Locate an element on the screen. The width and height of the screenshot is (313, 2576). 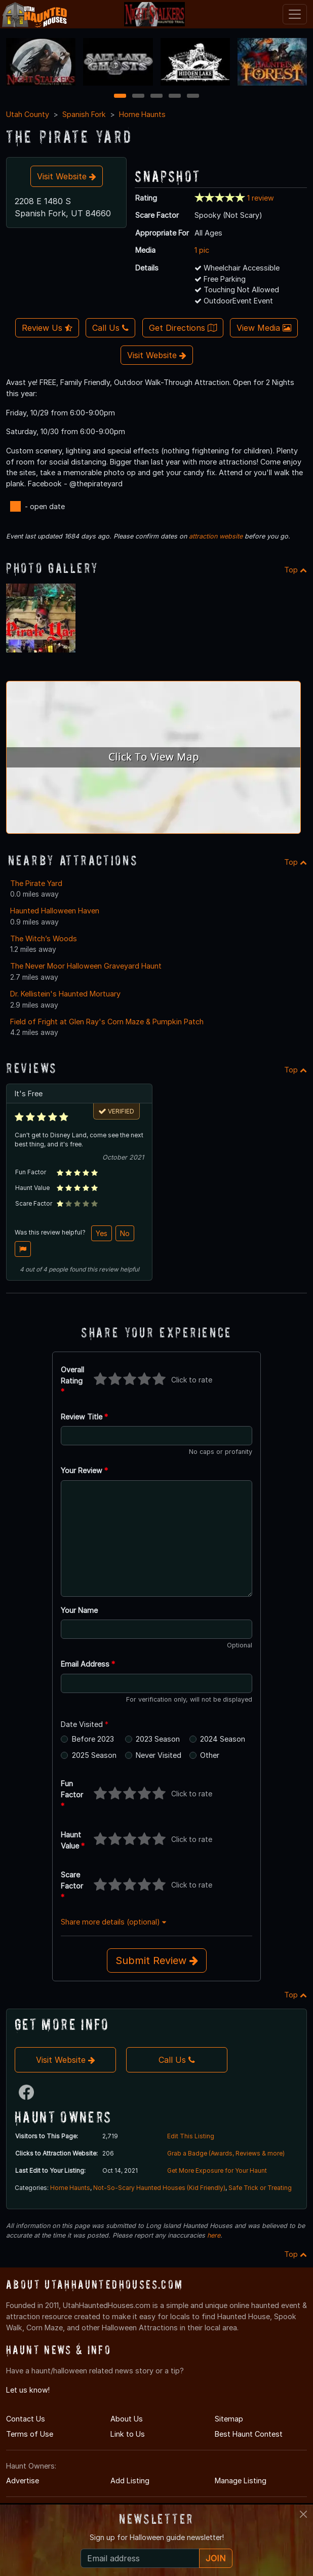
2024 Season is located at coordinates (222, 1739).